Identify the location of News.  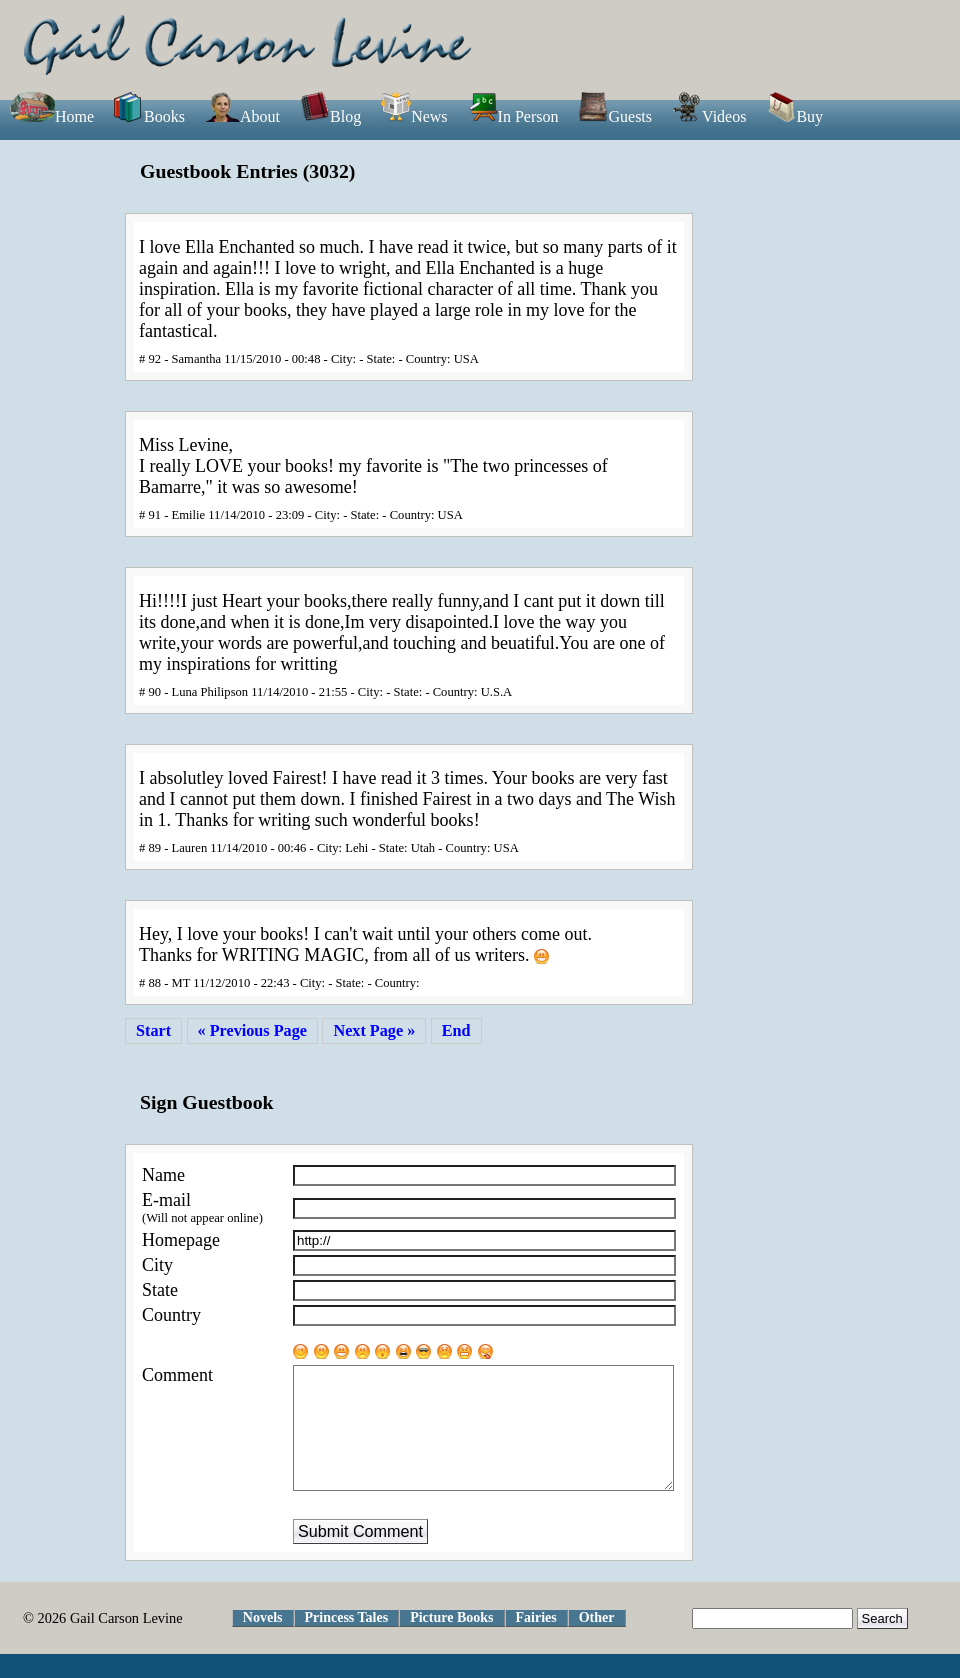
(414, 116).